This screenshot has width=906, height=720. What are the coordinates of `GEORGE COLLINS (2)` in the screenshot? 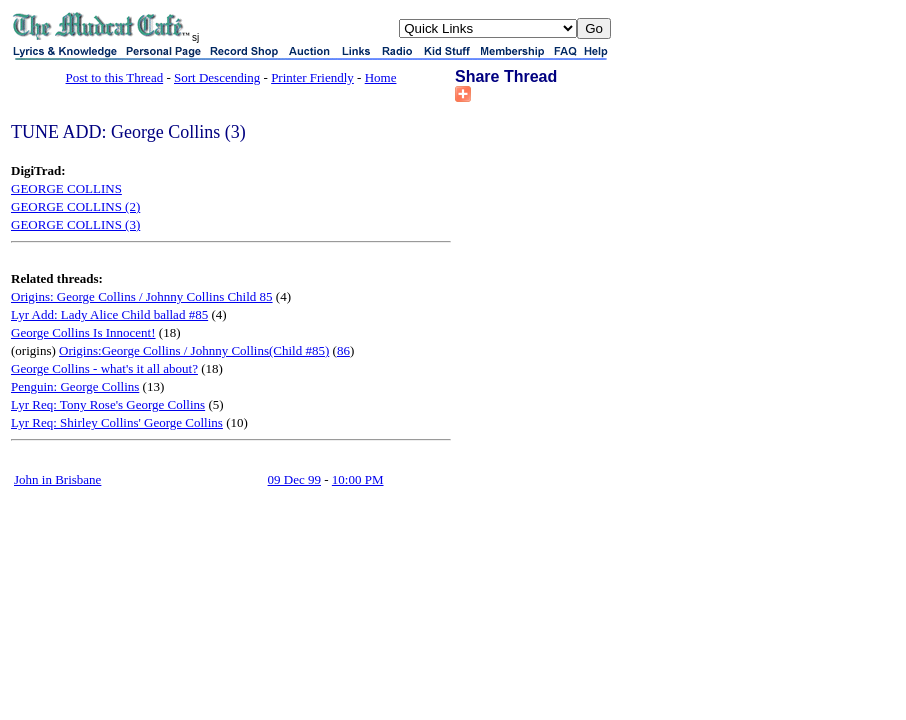 It's located at (75, 206).